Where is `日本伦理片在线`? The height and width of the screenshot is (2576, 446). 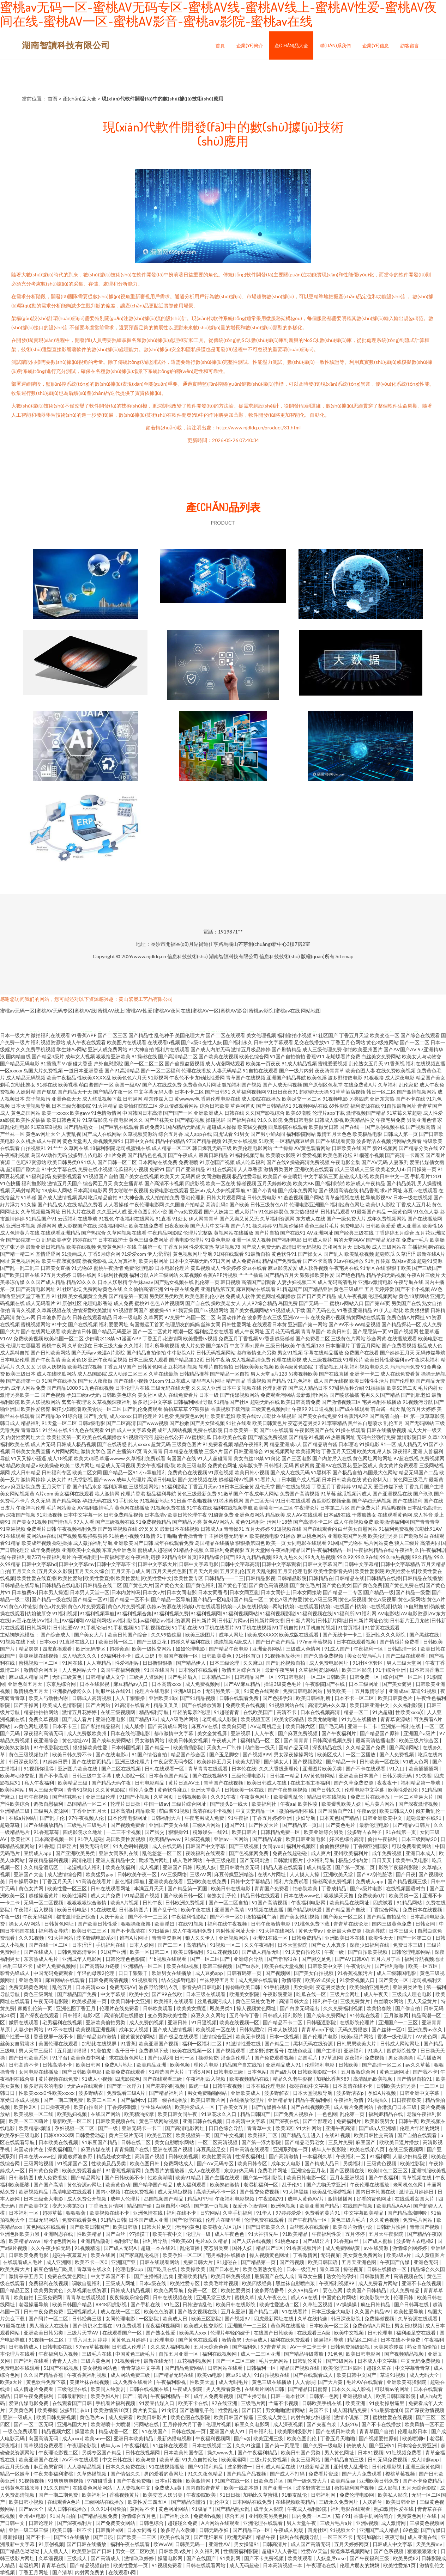 日本伦理片在线 is located at coordinates (132, 1388).